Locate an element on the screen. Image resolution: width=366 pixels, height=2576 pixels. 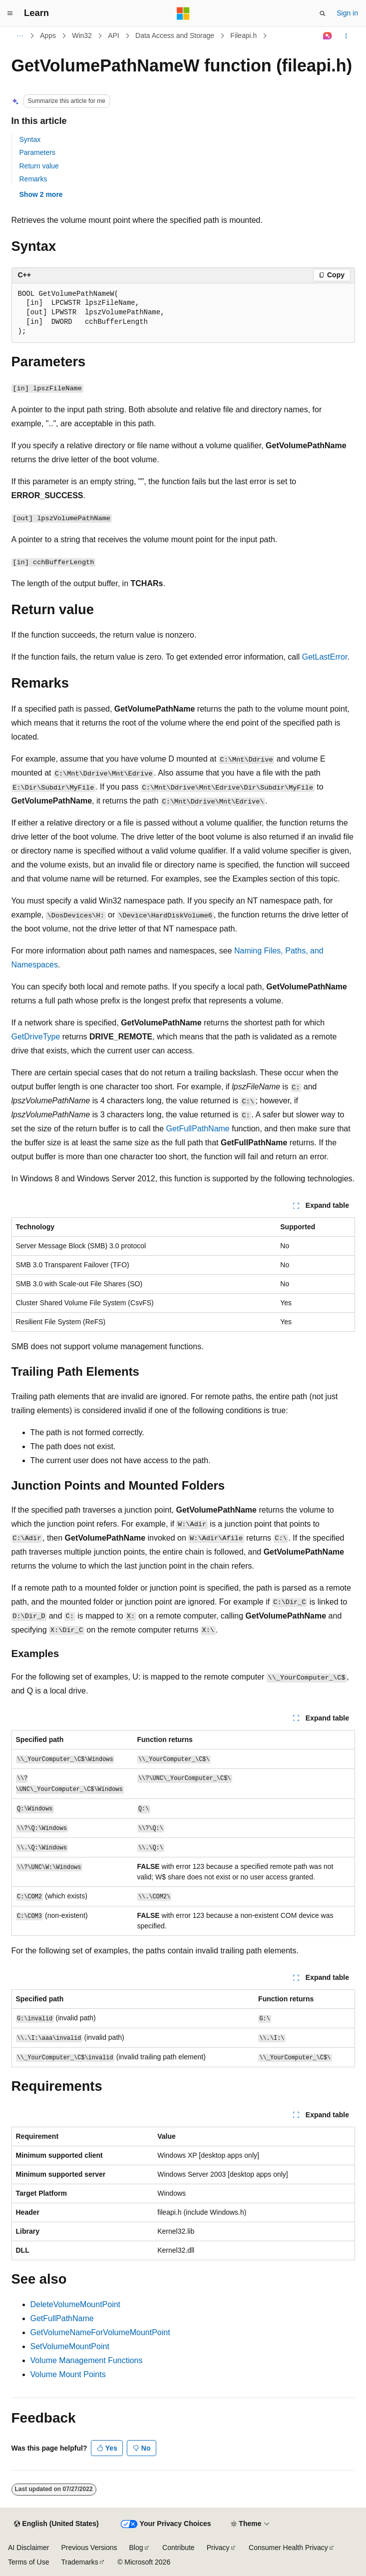
GetVolumeNameForVolumeMountPoint is located at coordinates (100, 2332).